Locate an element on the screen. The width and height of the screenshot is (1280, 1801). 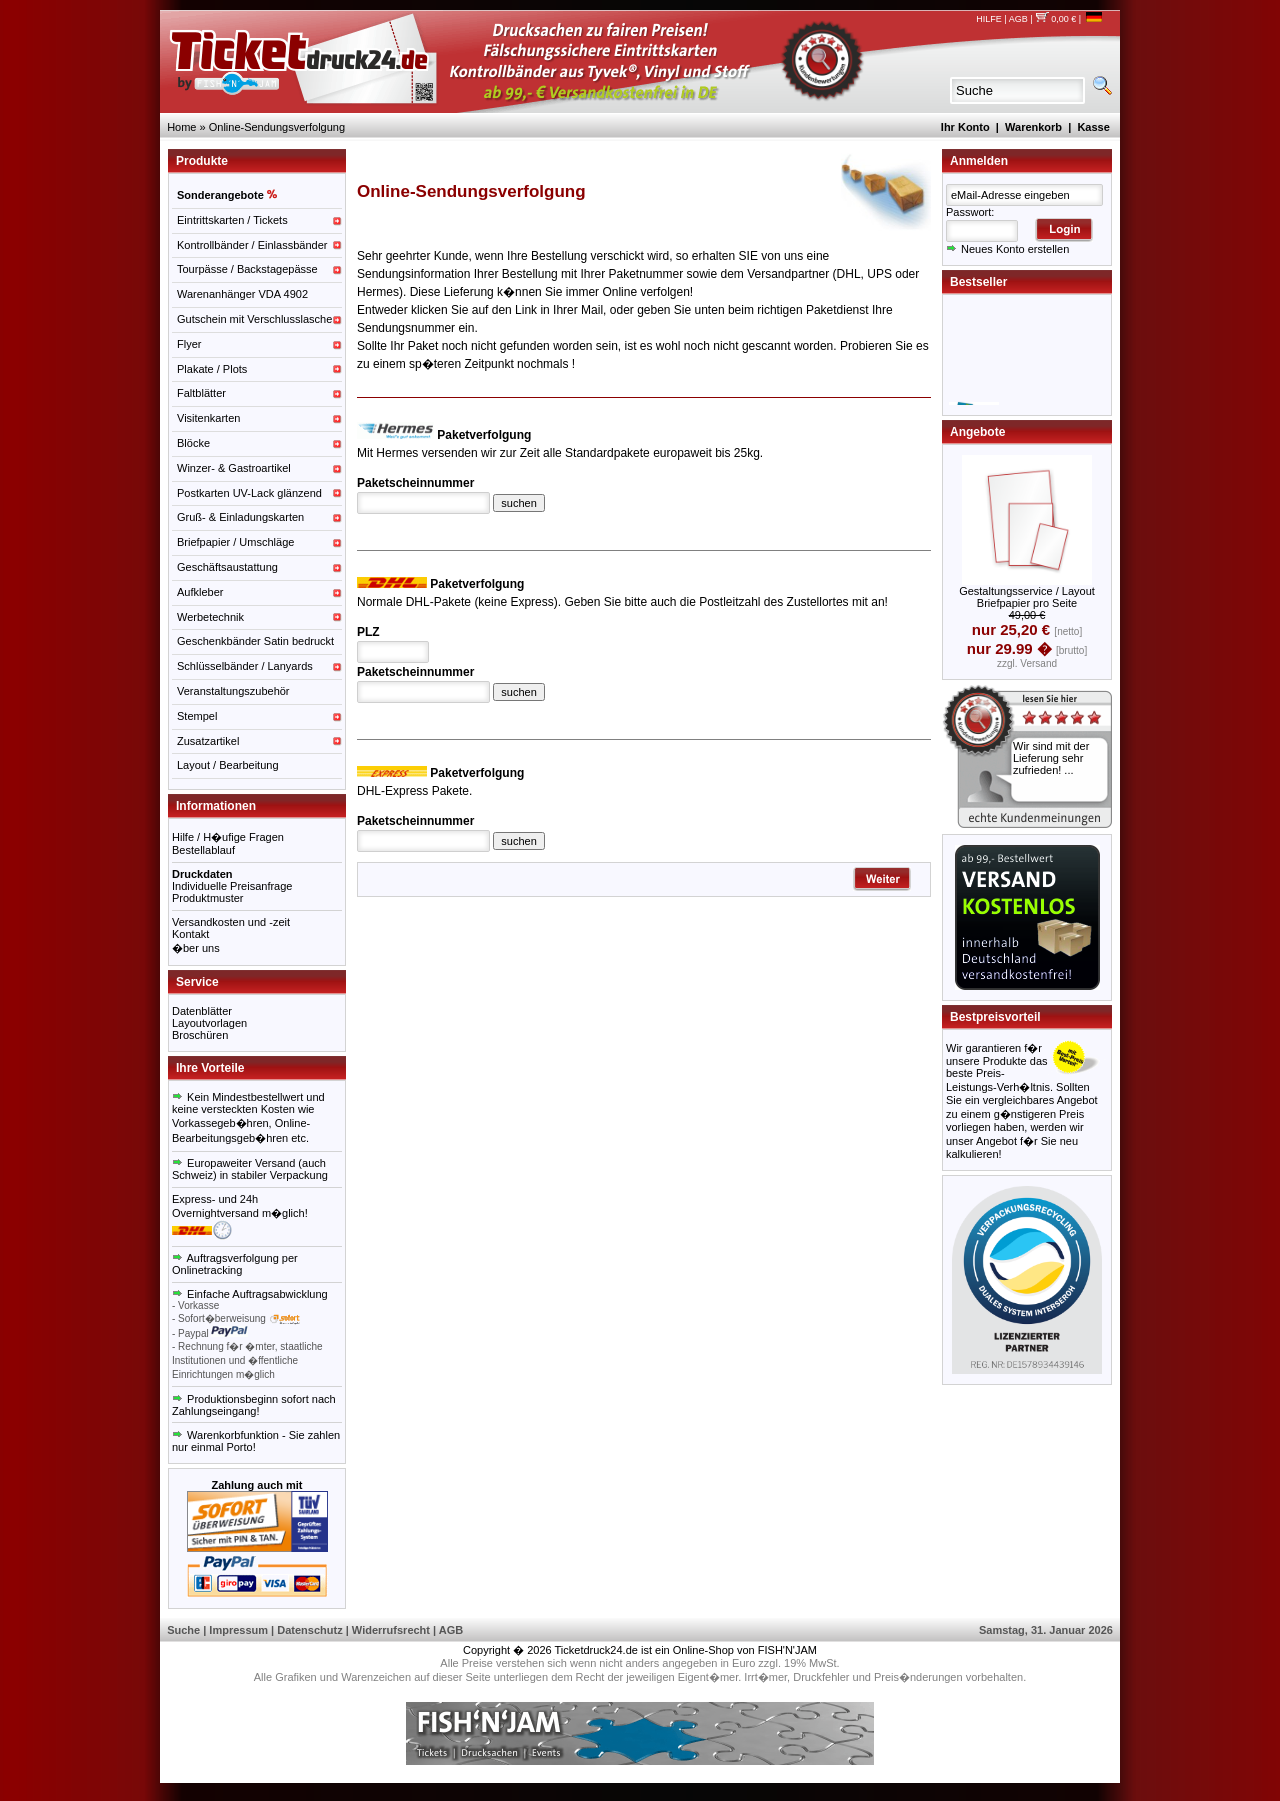
Winzer- & Gastroartikel is located at coordinates (234, 468).